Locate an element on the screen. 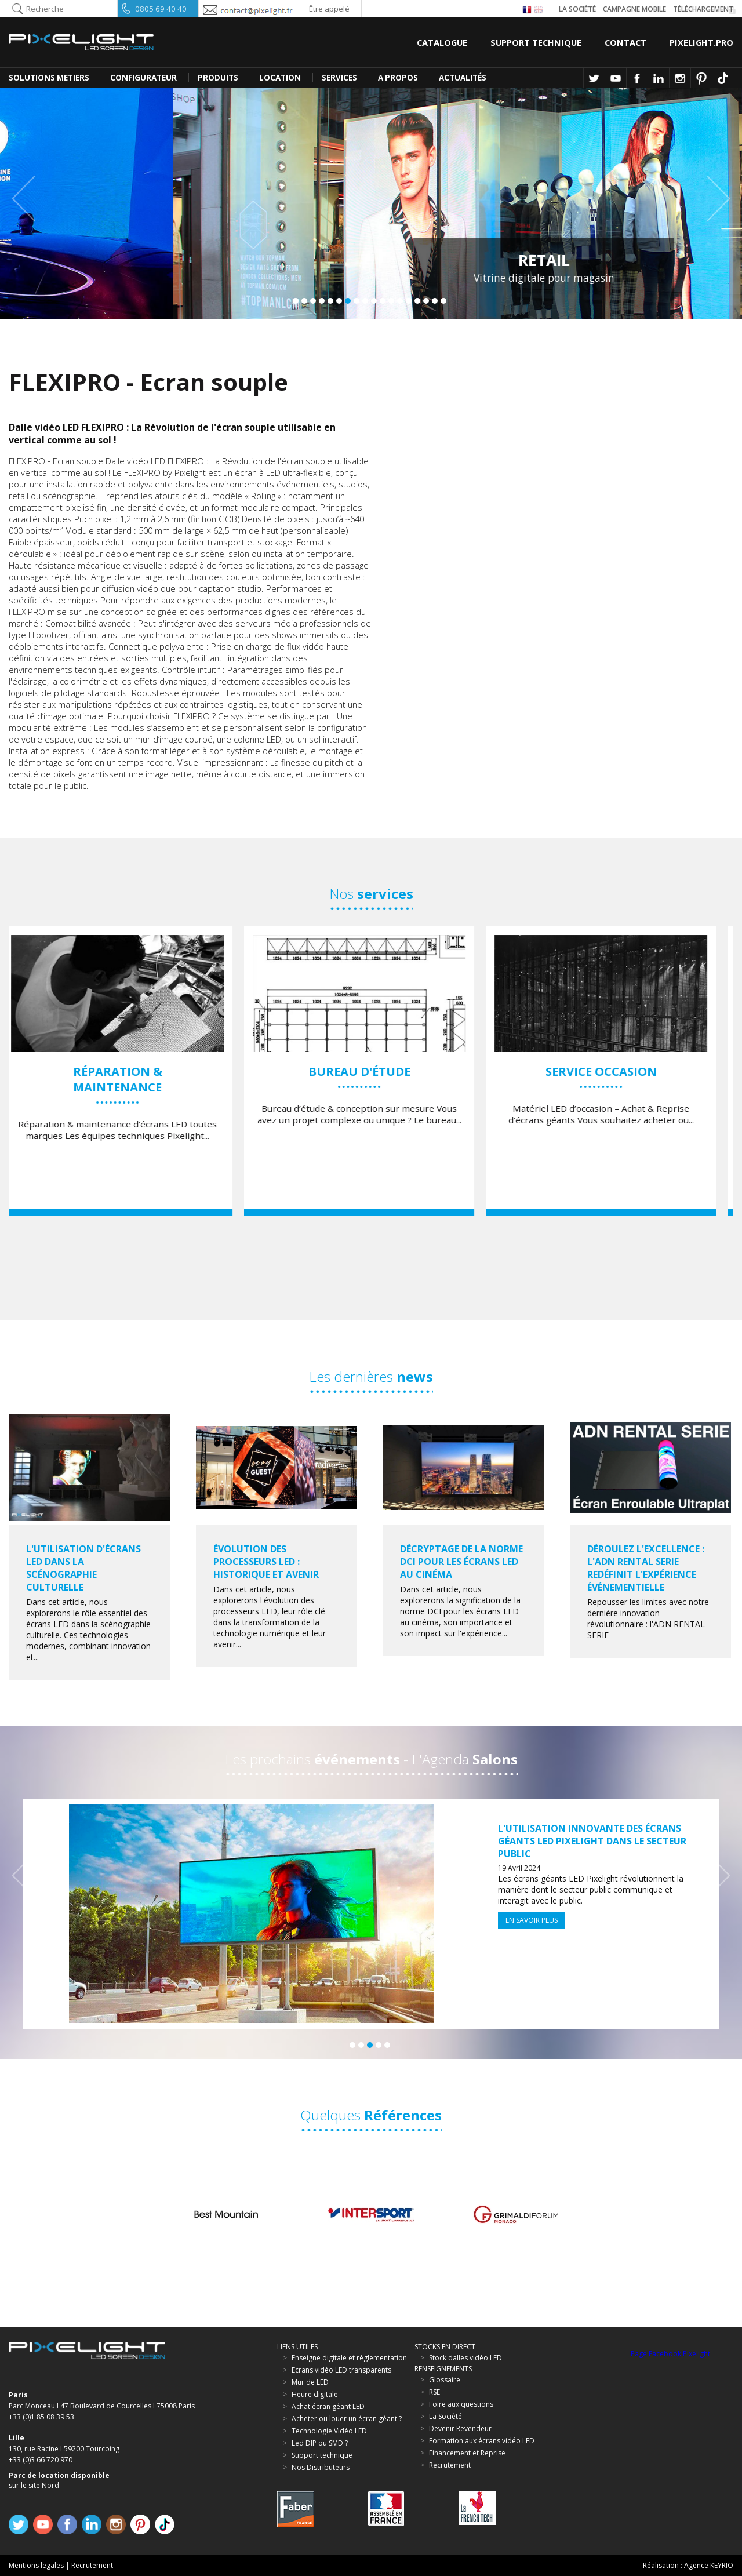 The width and height of the screenshot is (742, 2576). 14 is located at coordinates (409, 301).